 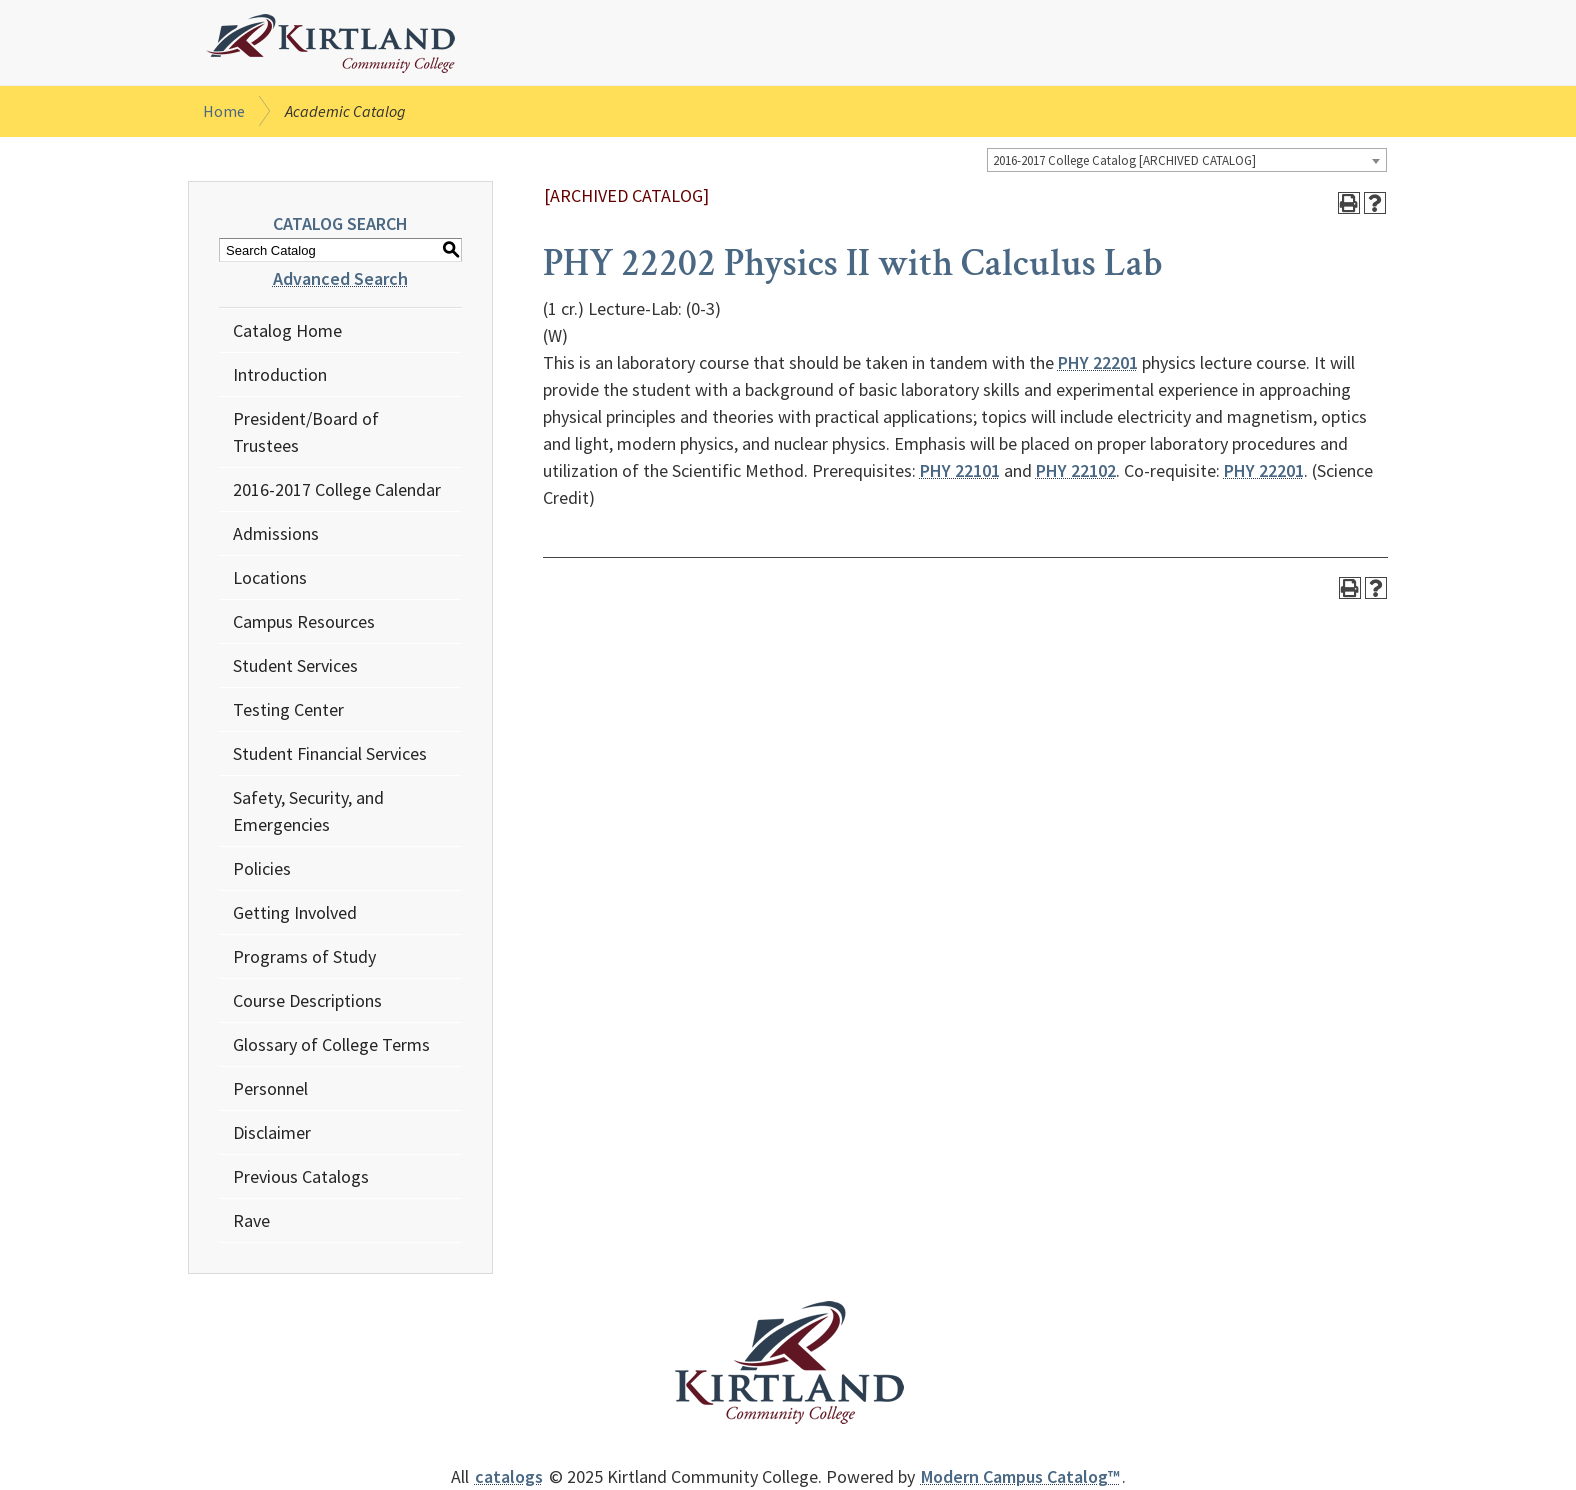 I want to click on Previous Catalogs, so click(x=301, y=1176).